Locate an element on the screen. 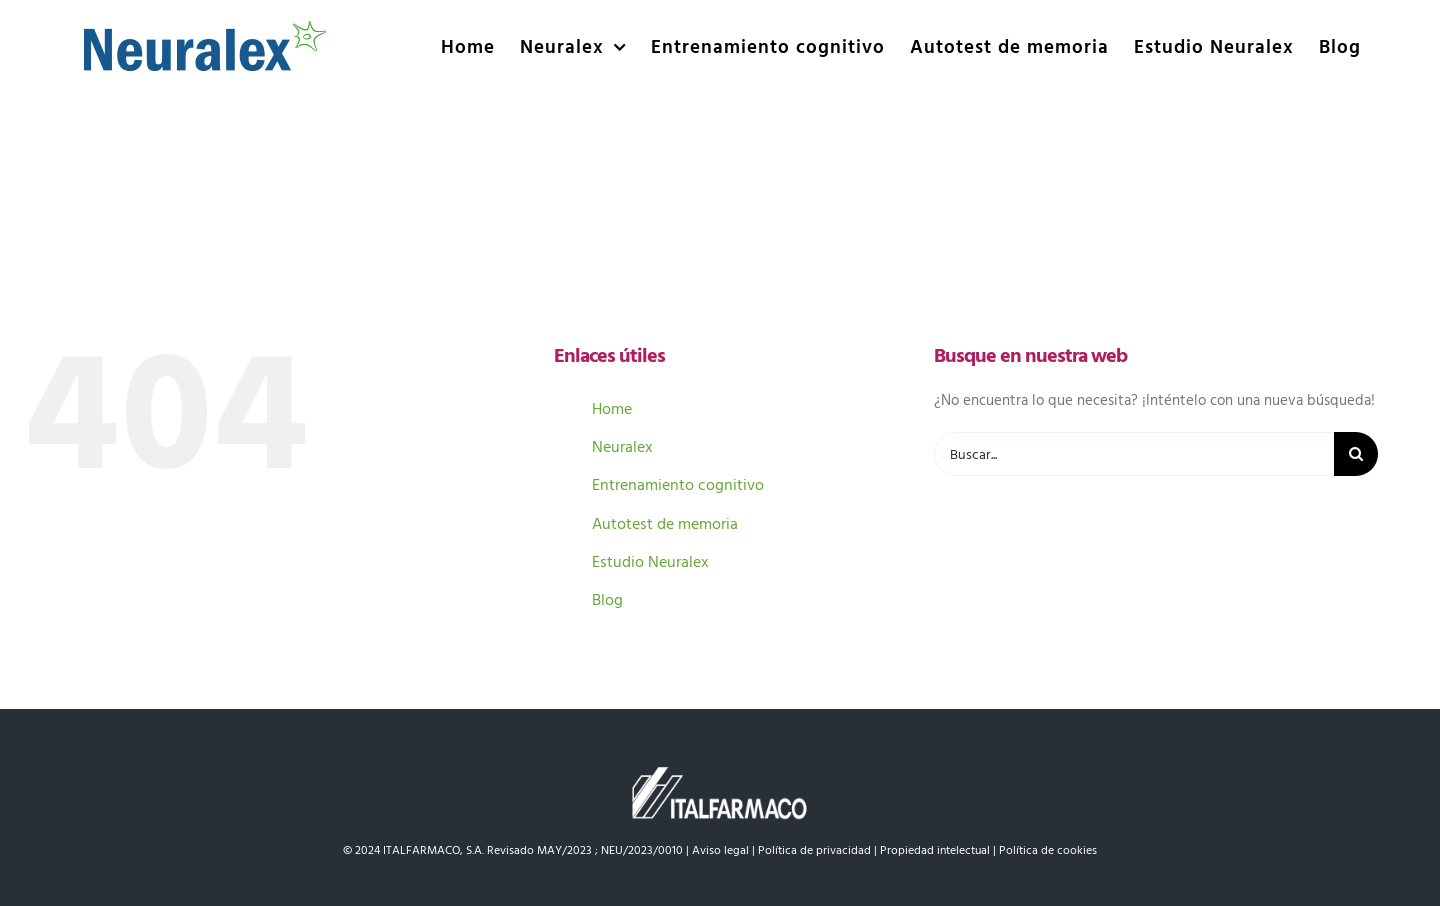 This screenshot has height=906, width=1440. Blog is located at coordinates (607, 599).